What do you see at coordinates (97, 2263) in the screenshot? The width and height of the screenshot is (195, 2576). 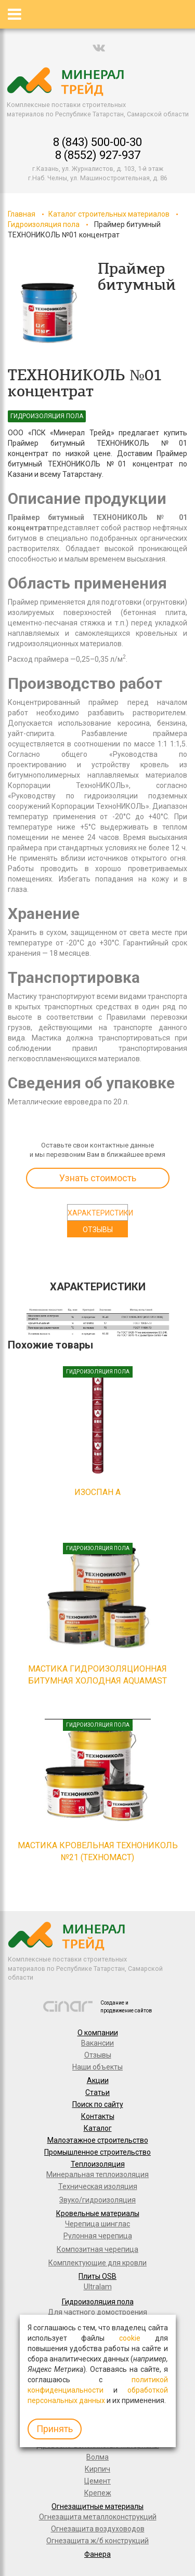 I see `Комплектующие для кровли` at bounding box center [97, 2263].